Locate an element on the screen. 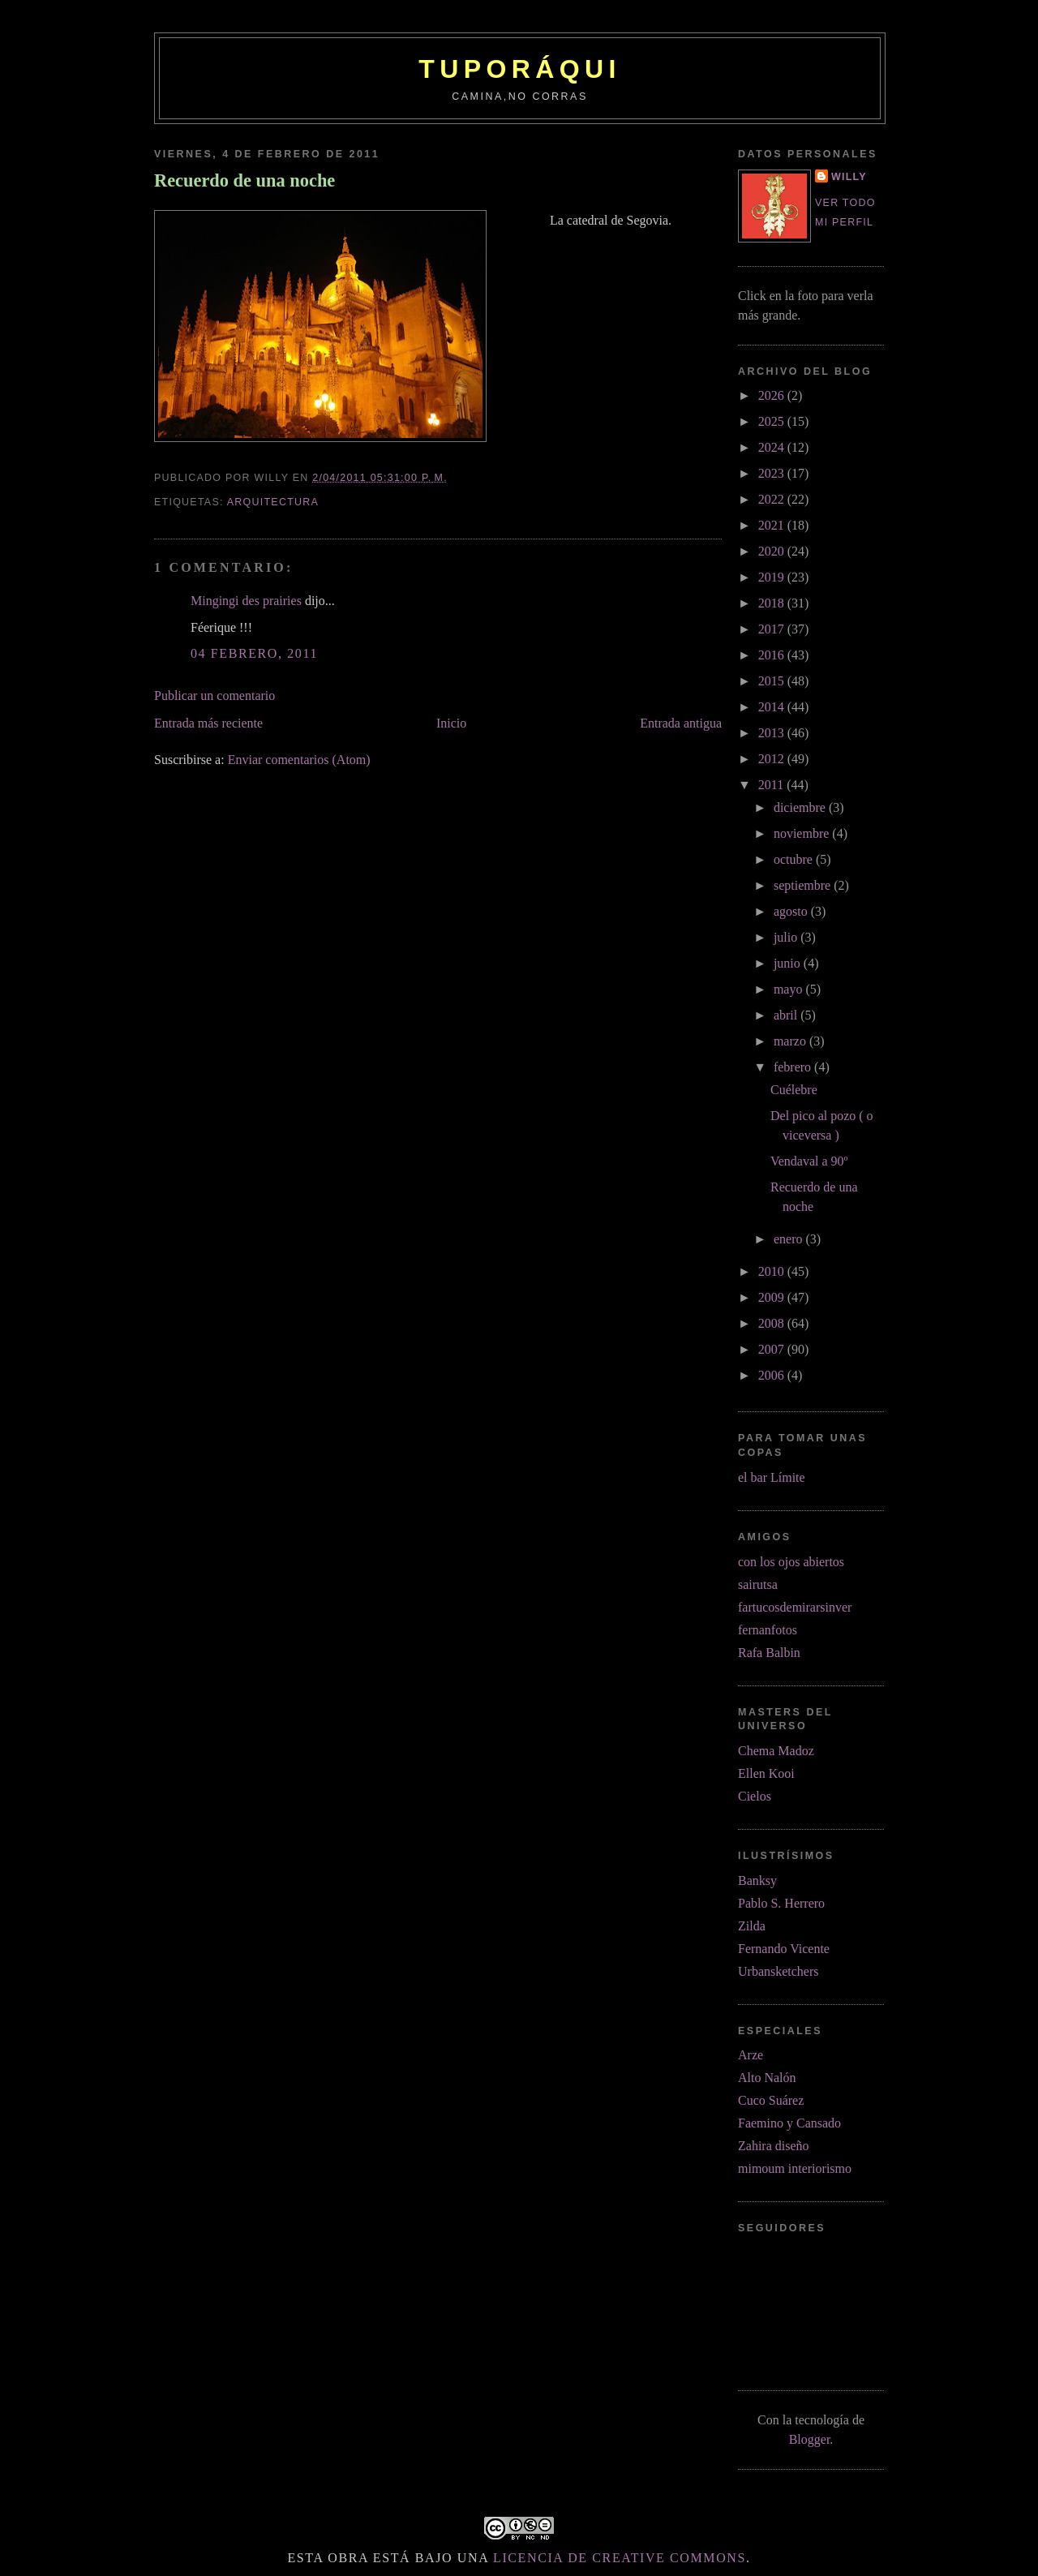 This screenshot has height=2576, width=1038. 2023 is located at coordinates (772, 473).